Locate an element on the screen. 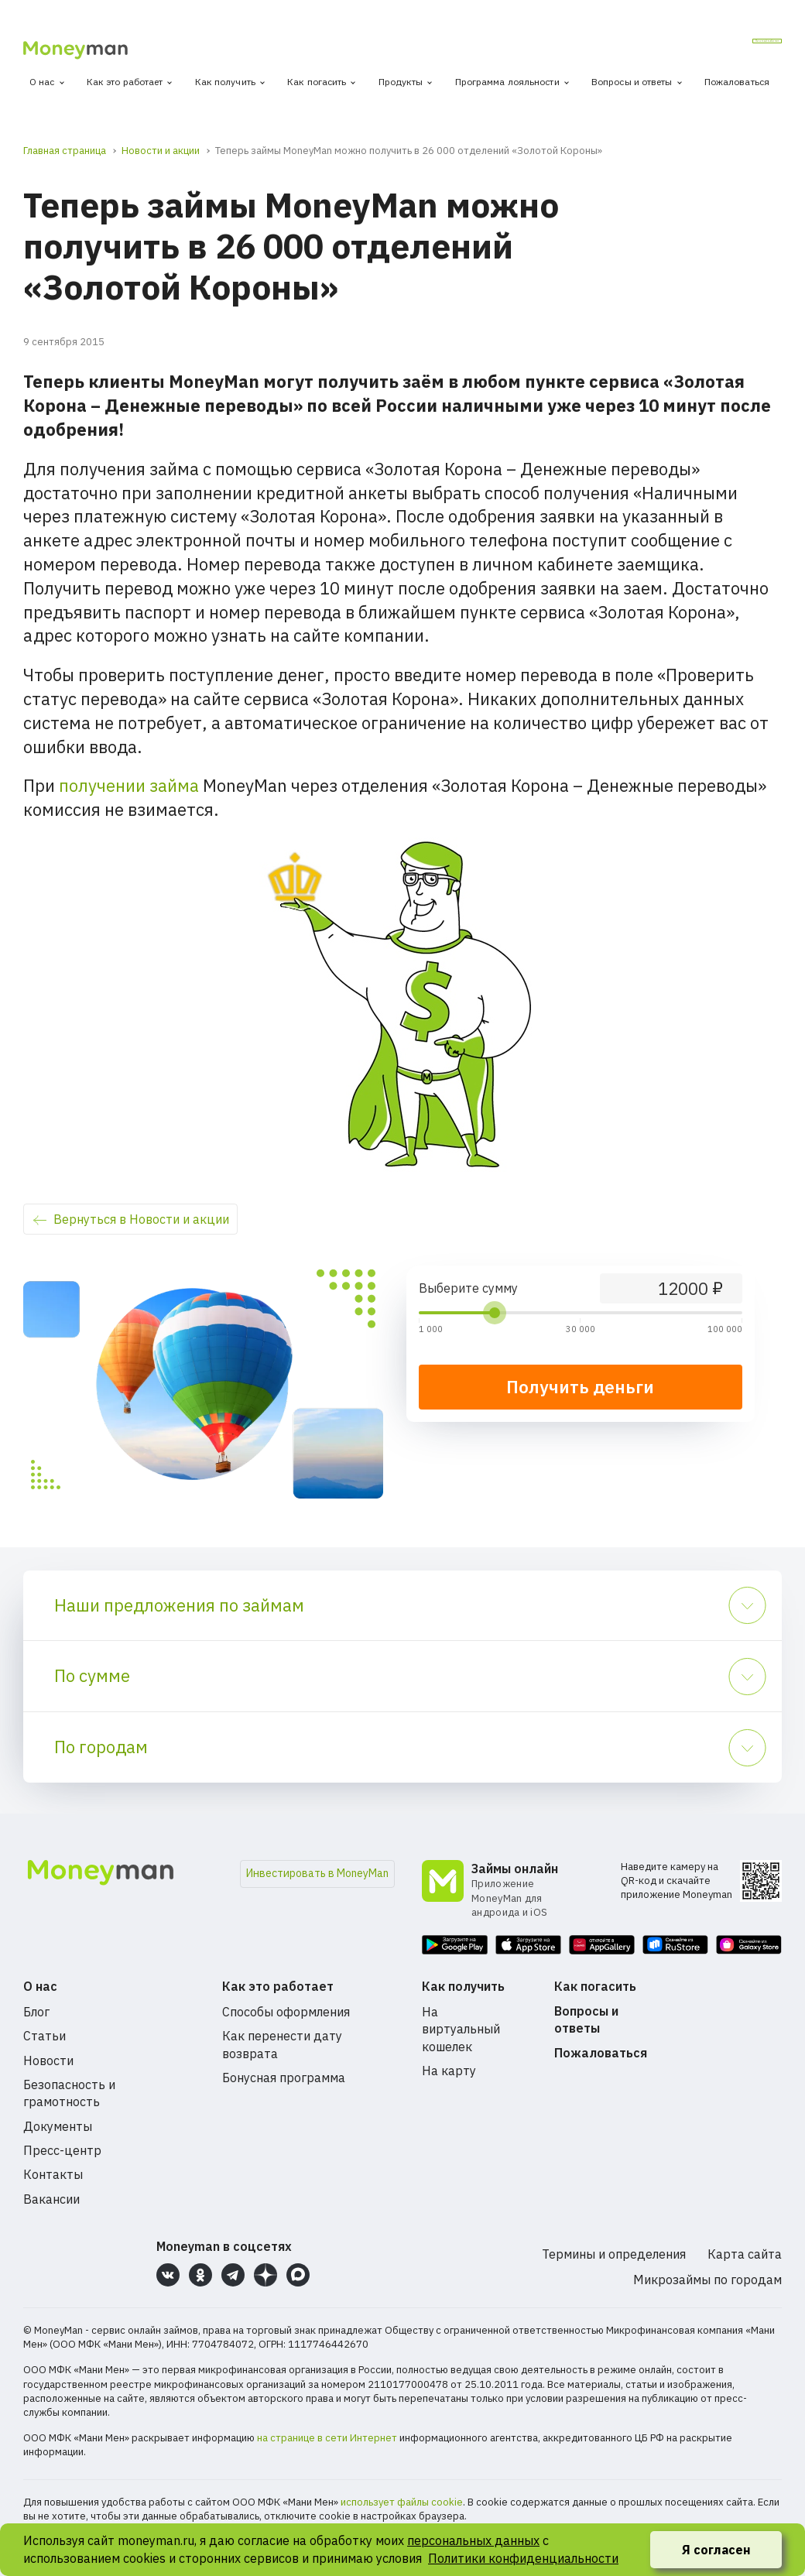 Image resolution: width=805 pixels, height=2576 pixels. Бонусная программа is located at coordinates (283, 2077).